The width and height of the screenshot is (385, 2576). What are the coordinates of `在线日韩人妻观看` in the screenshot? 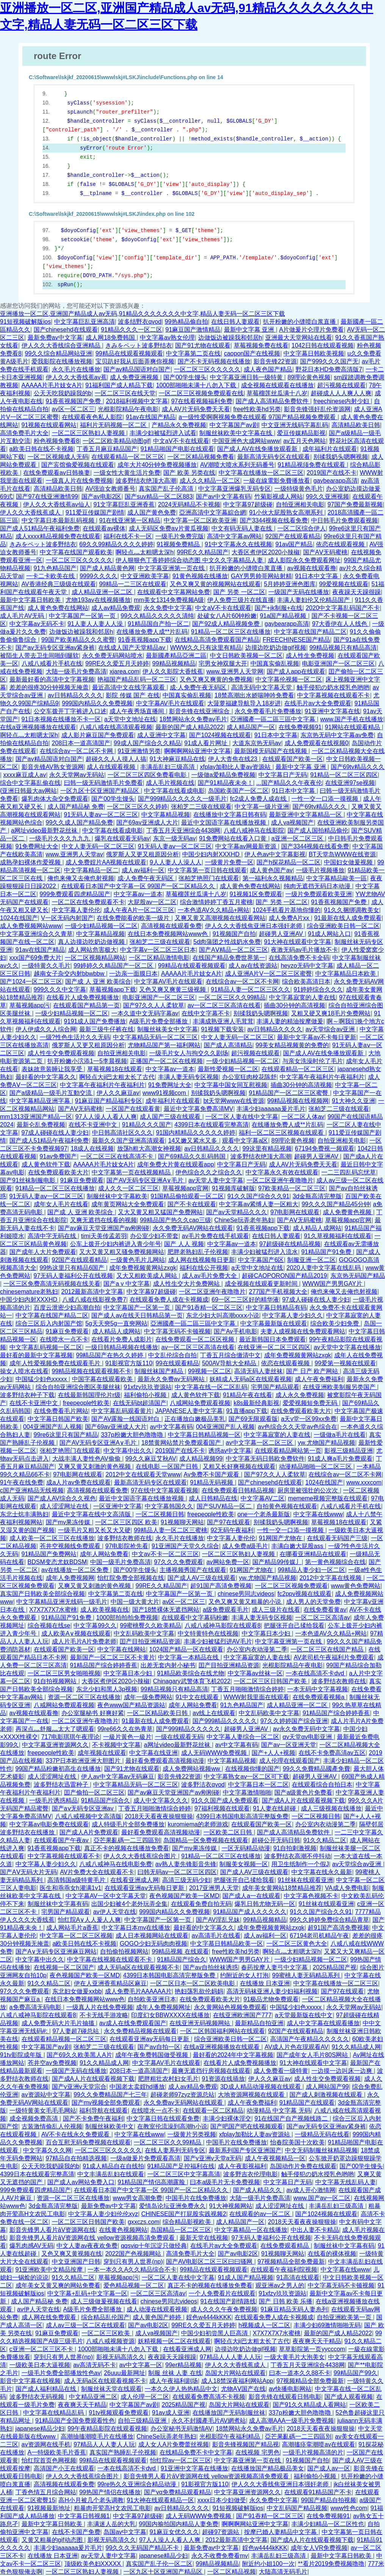 It's located at (235, 321).